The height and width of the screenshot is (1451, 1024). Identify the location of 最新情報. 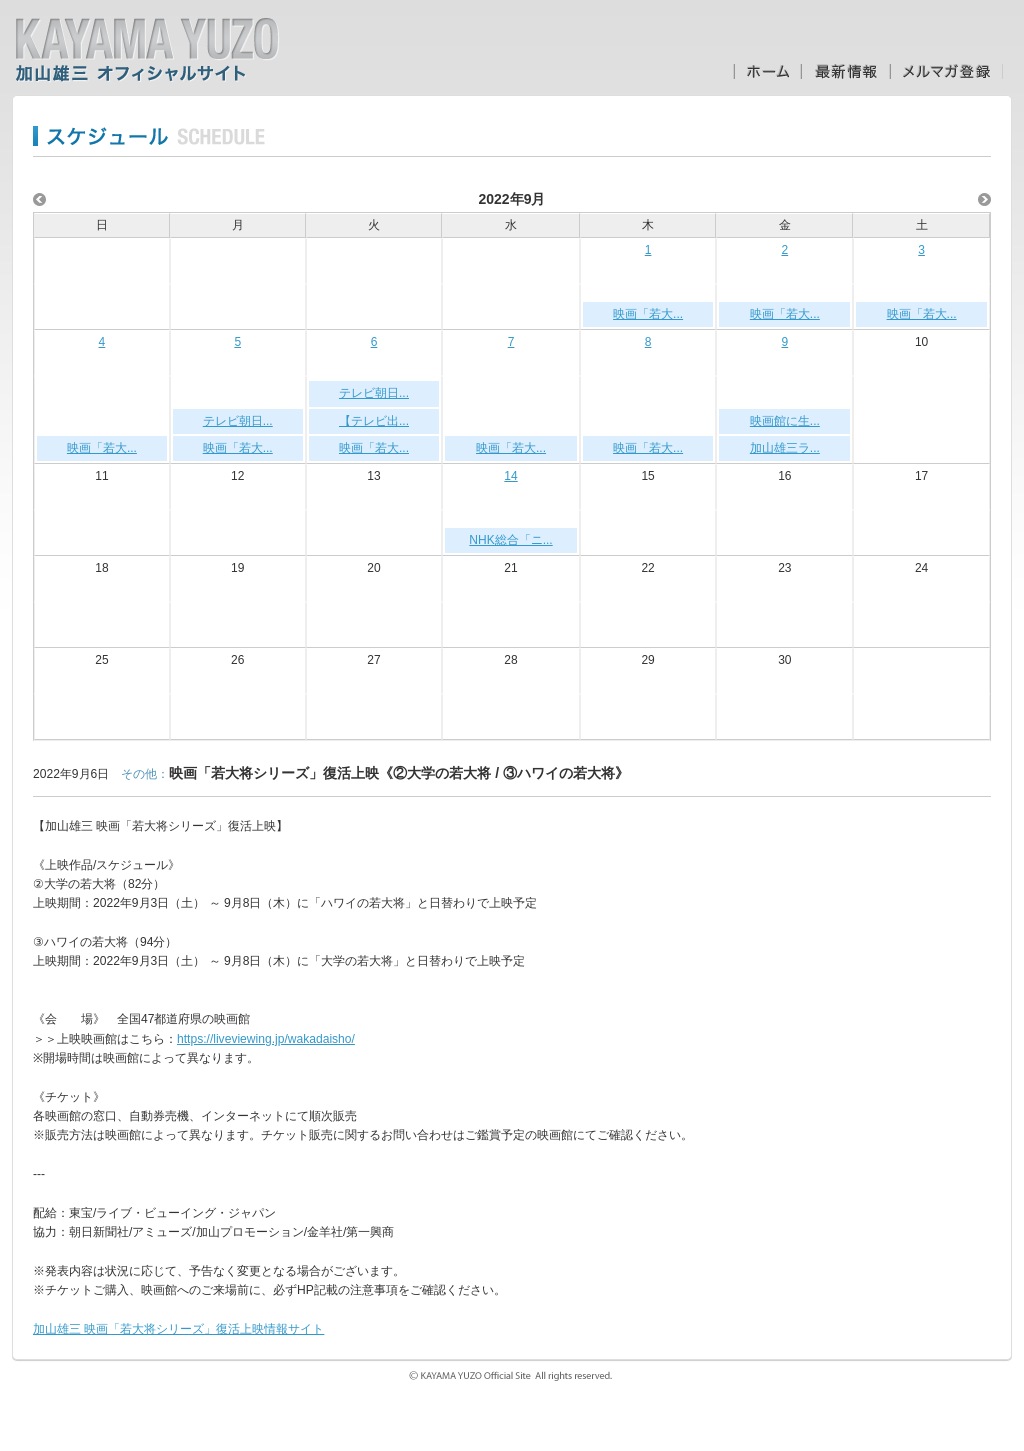
(845, 71).